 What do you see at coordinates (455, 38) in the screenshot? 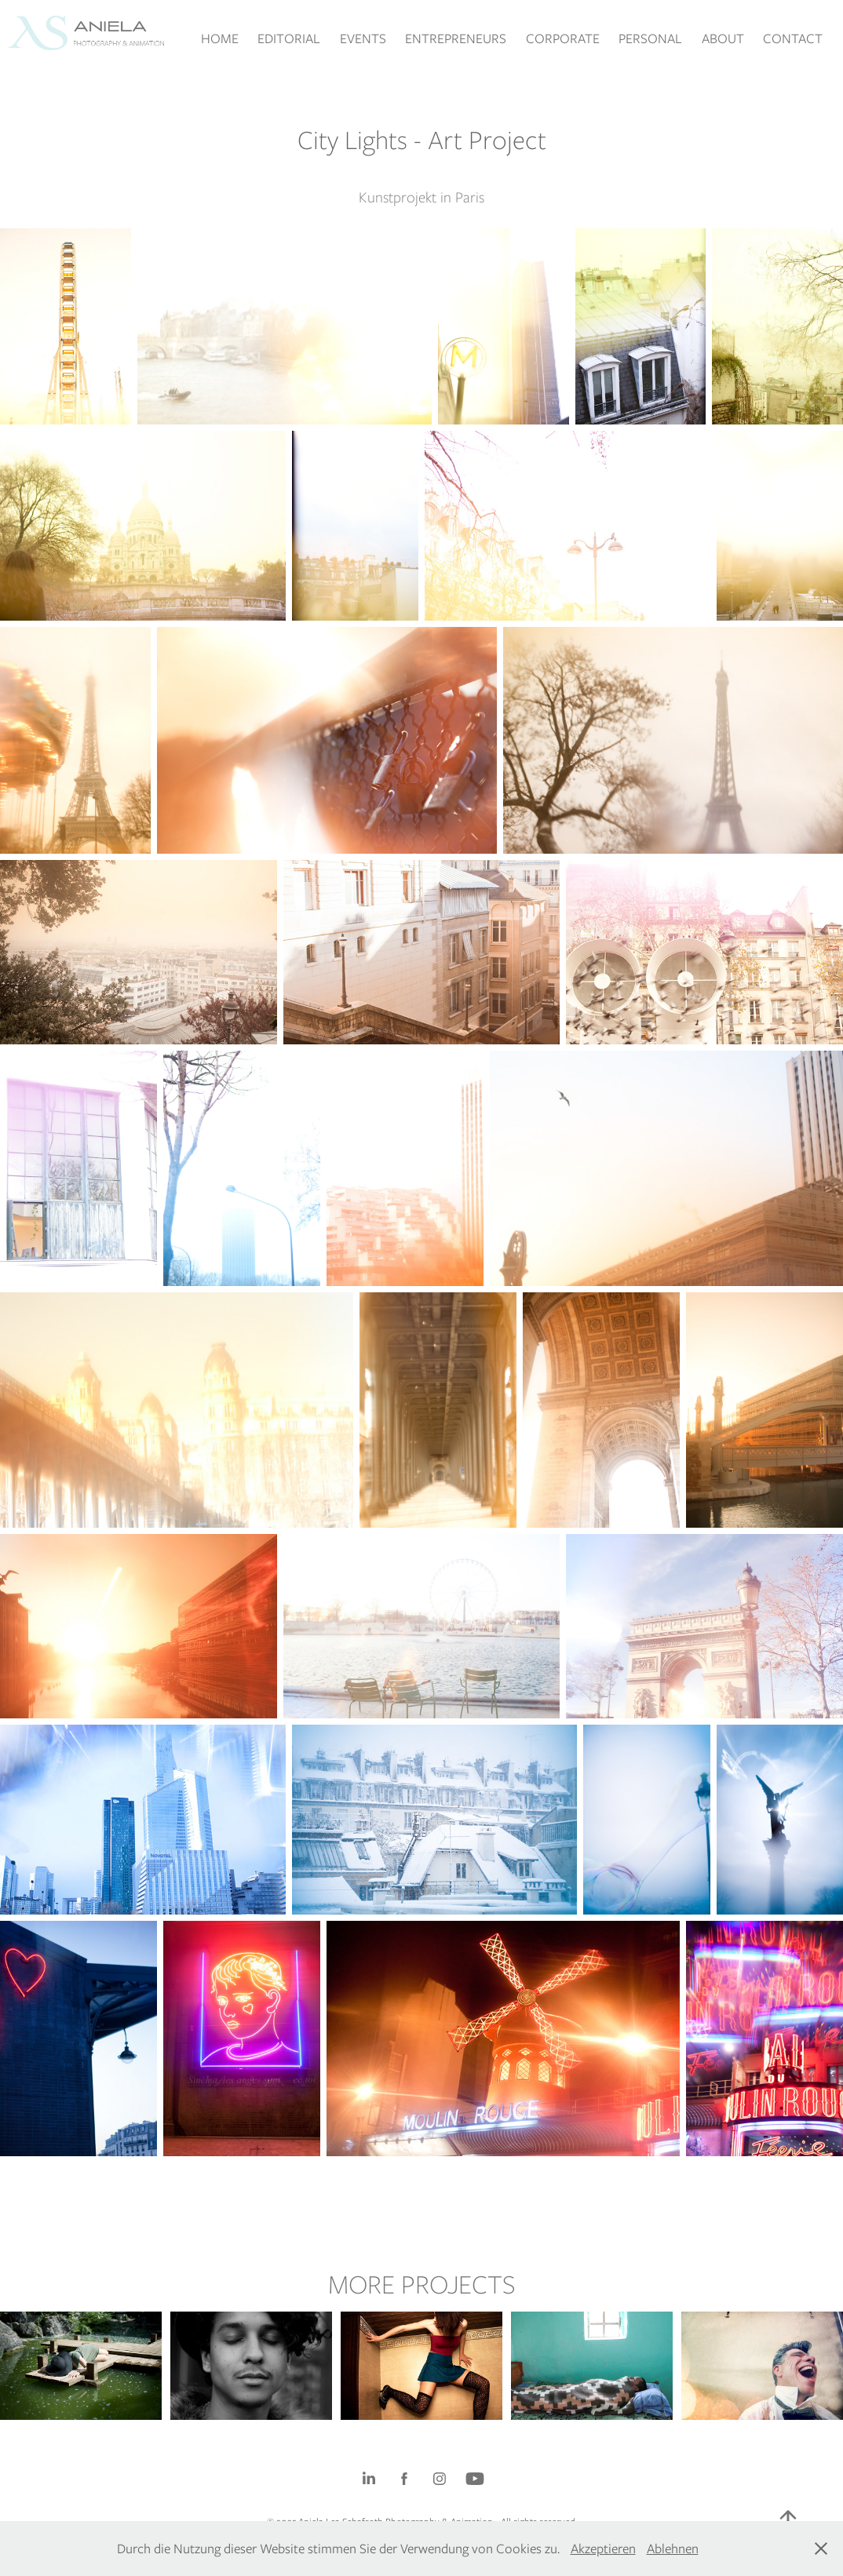
I see `ENTREPRENEURS` at bounding box center [455, 38].